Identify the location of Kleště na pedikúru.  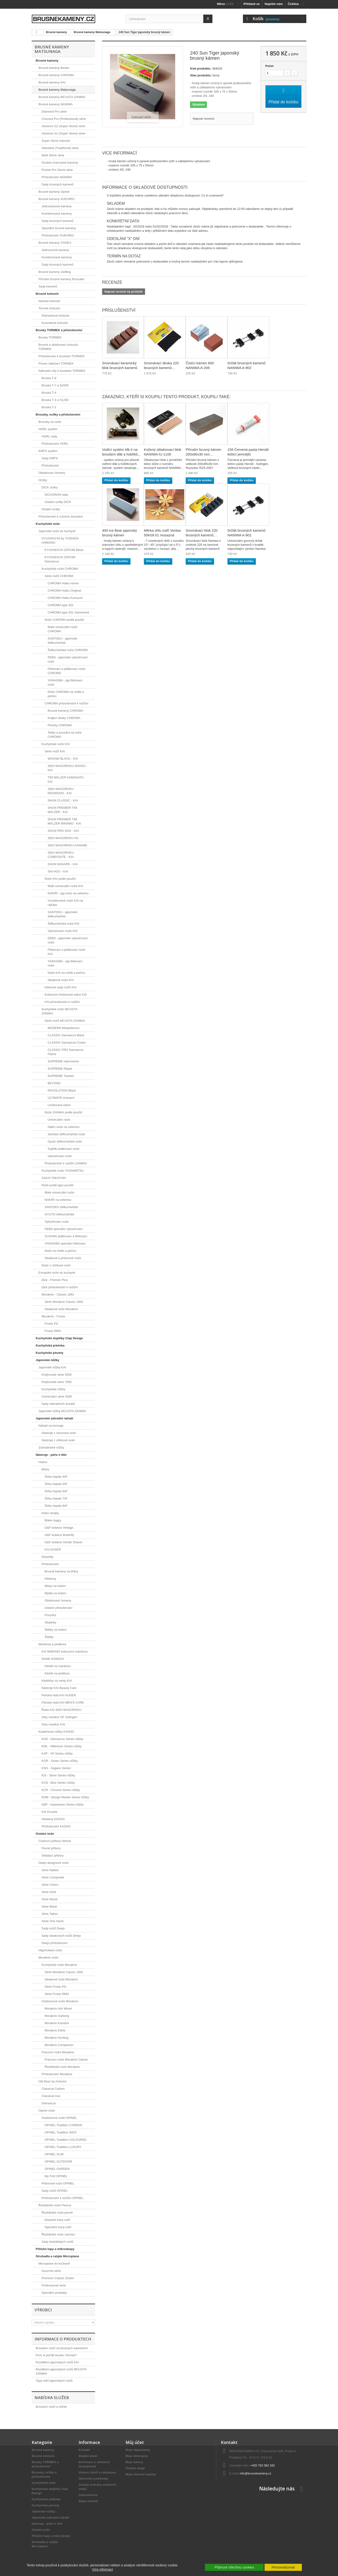
(57, 1673).